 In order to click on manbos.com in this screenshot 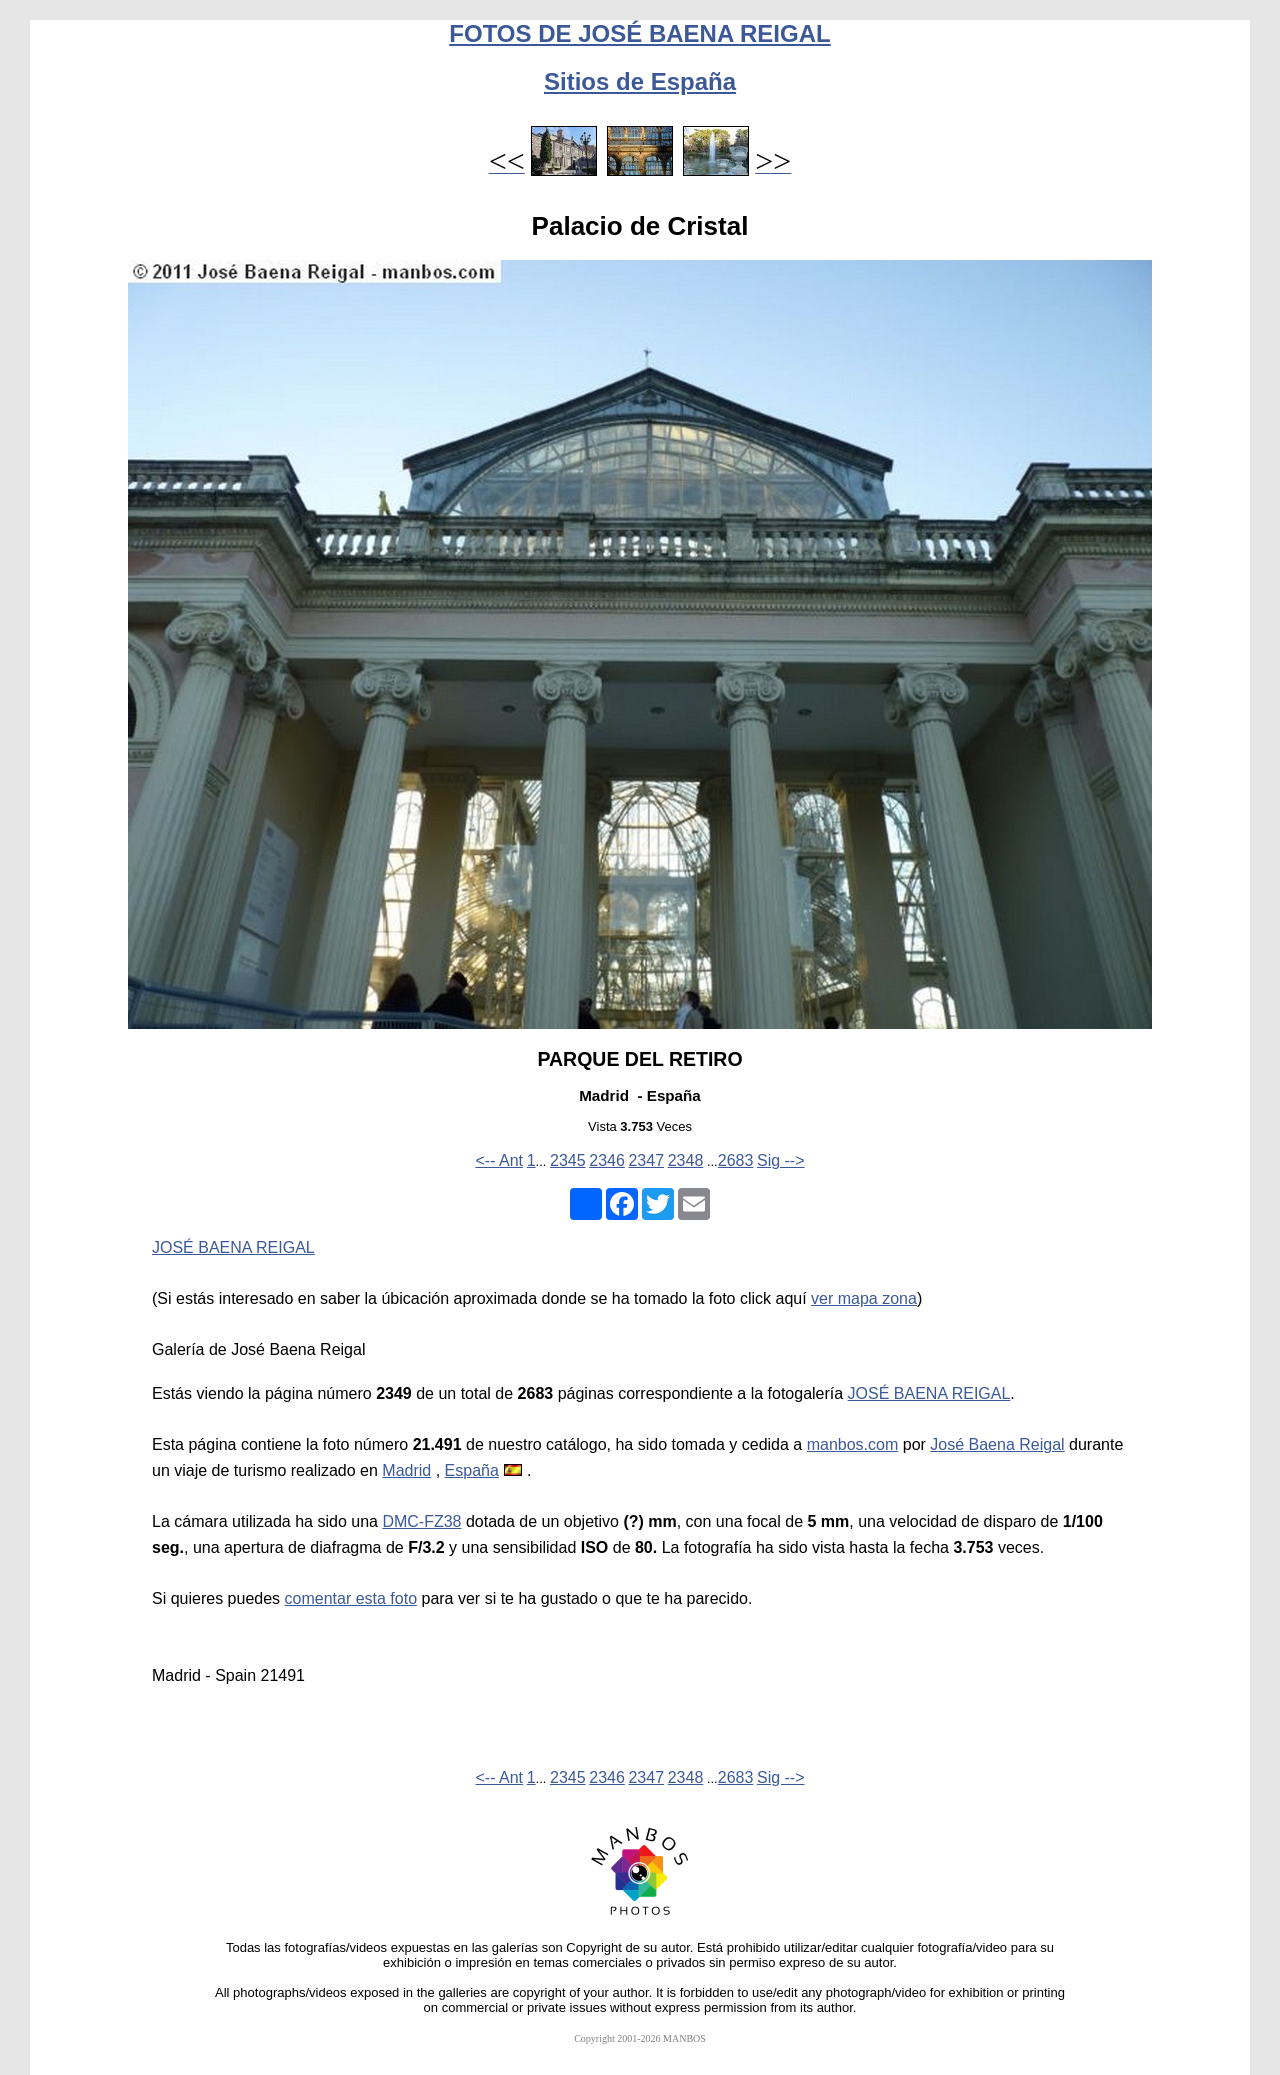, I will do `click(853, 1444)`.